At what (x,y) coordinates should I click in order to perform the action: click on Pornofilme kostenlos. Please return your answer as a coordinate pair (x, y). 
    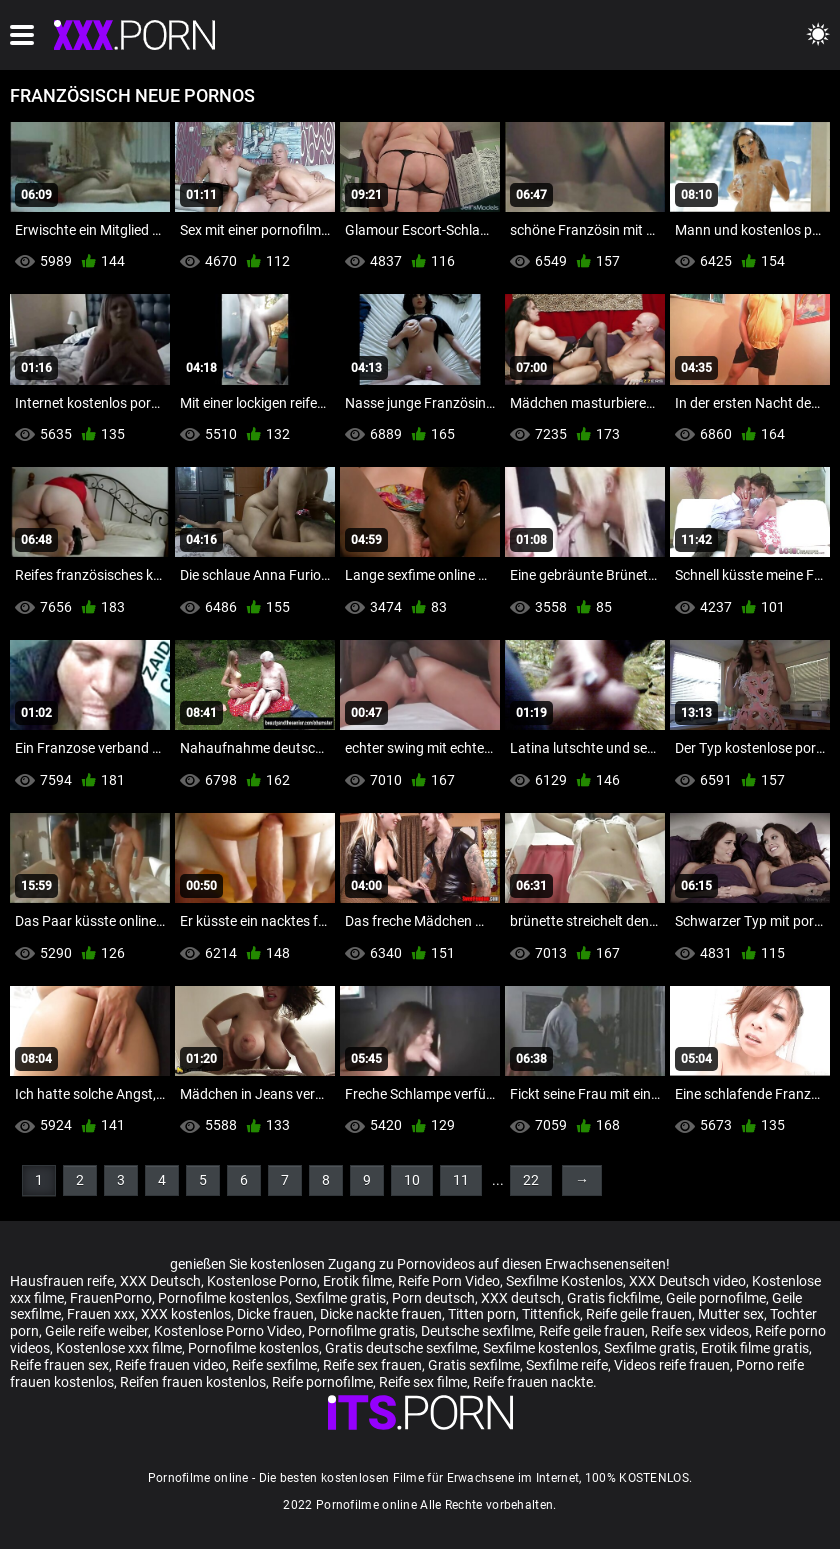
    Looking at the image, I should click on (223, 1298).